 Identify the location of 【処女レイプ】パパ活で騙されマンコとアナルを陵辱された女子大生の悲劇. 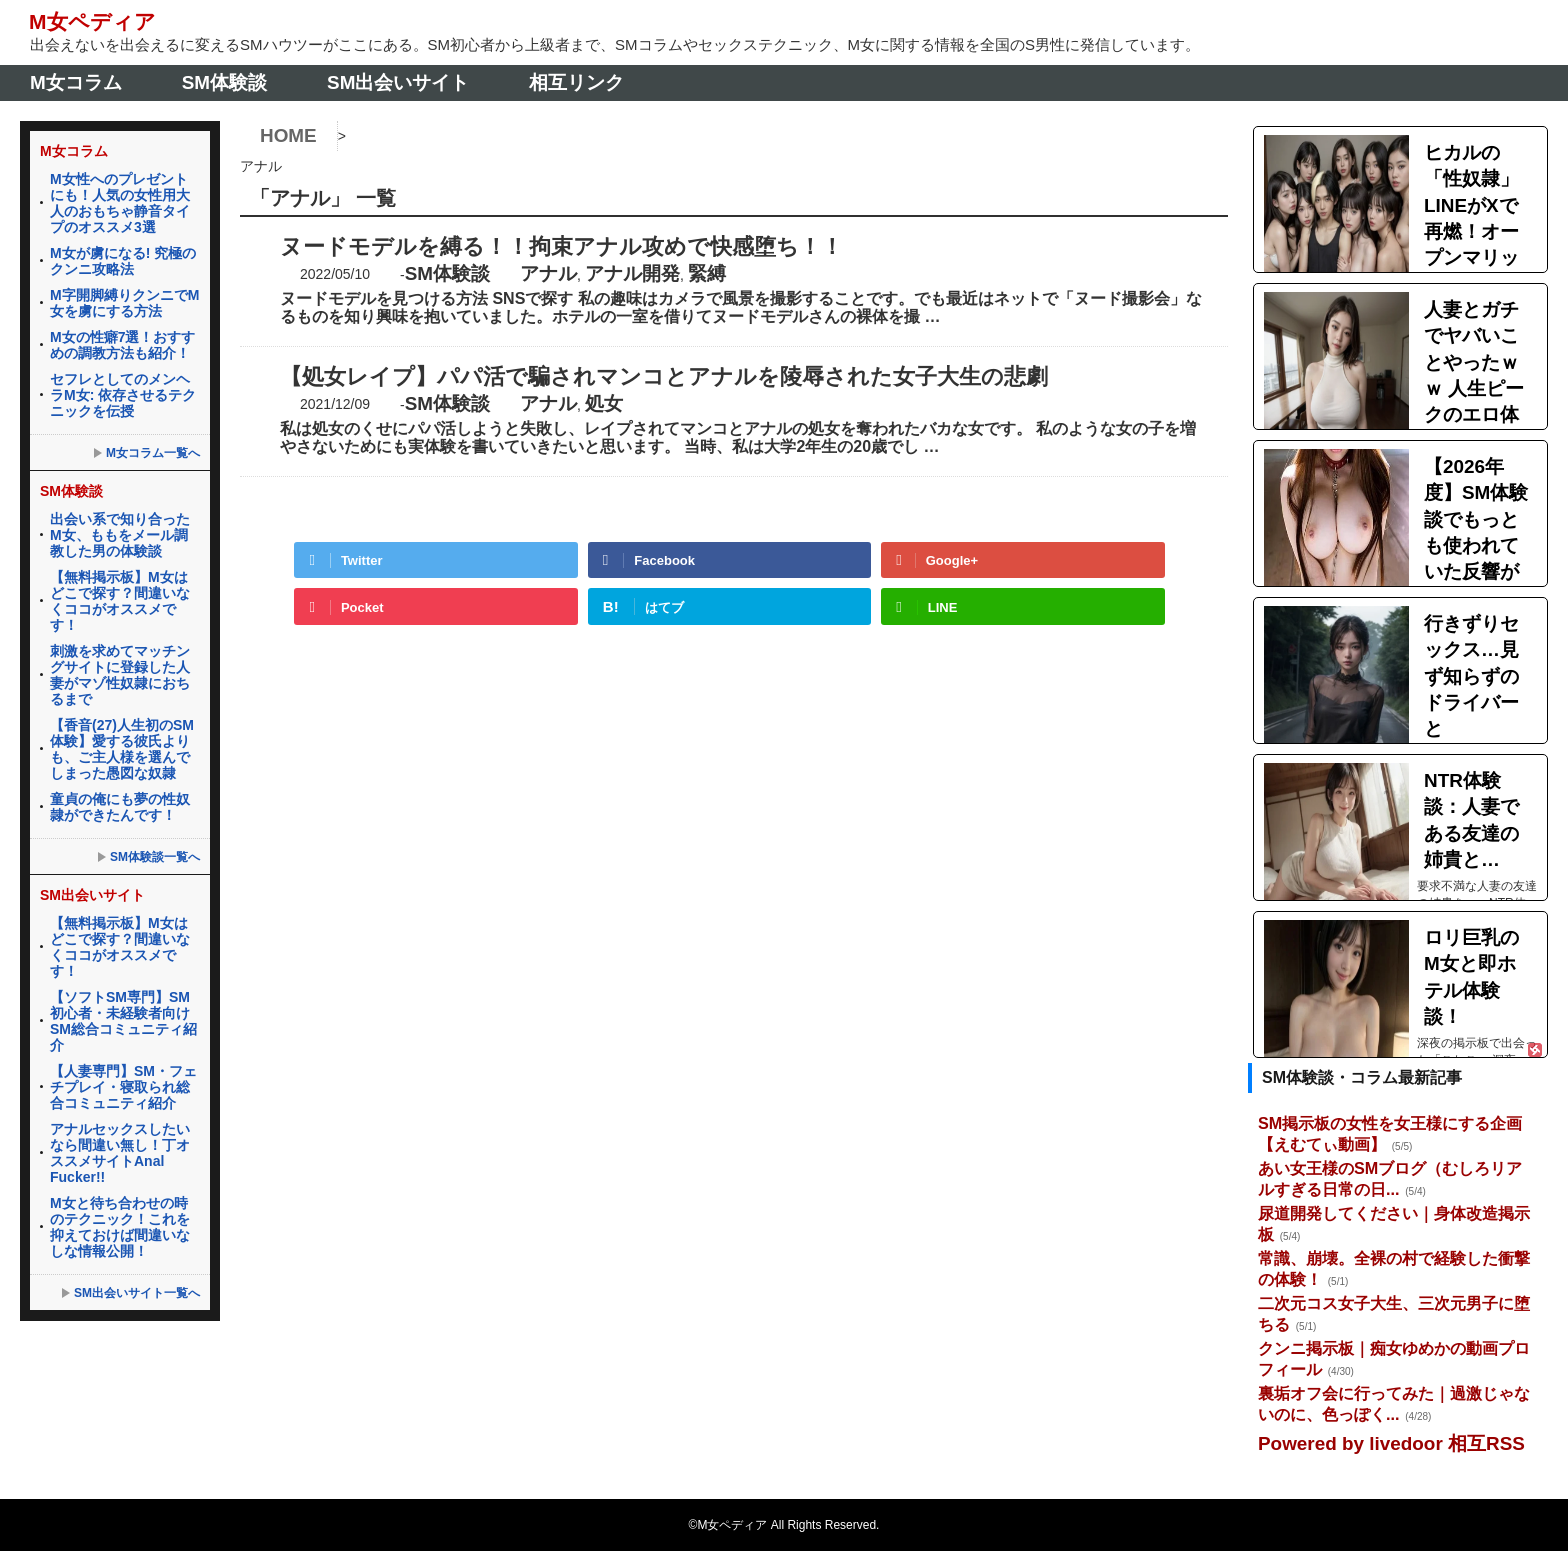
(664, 375).